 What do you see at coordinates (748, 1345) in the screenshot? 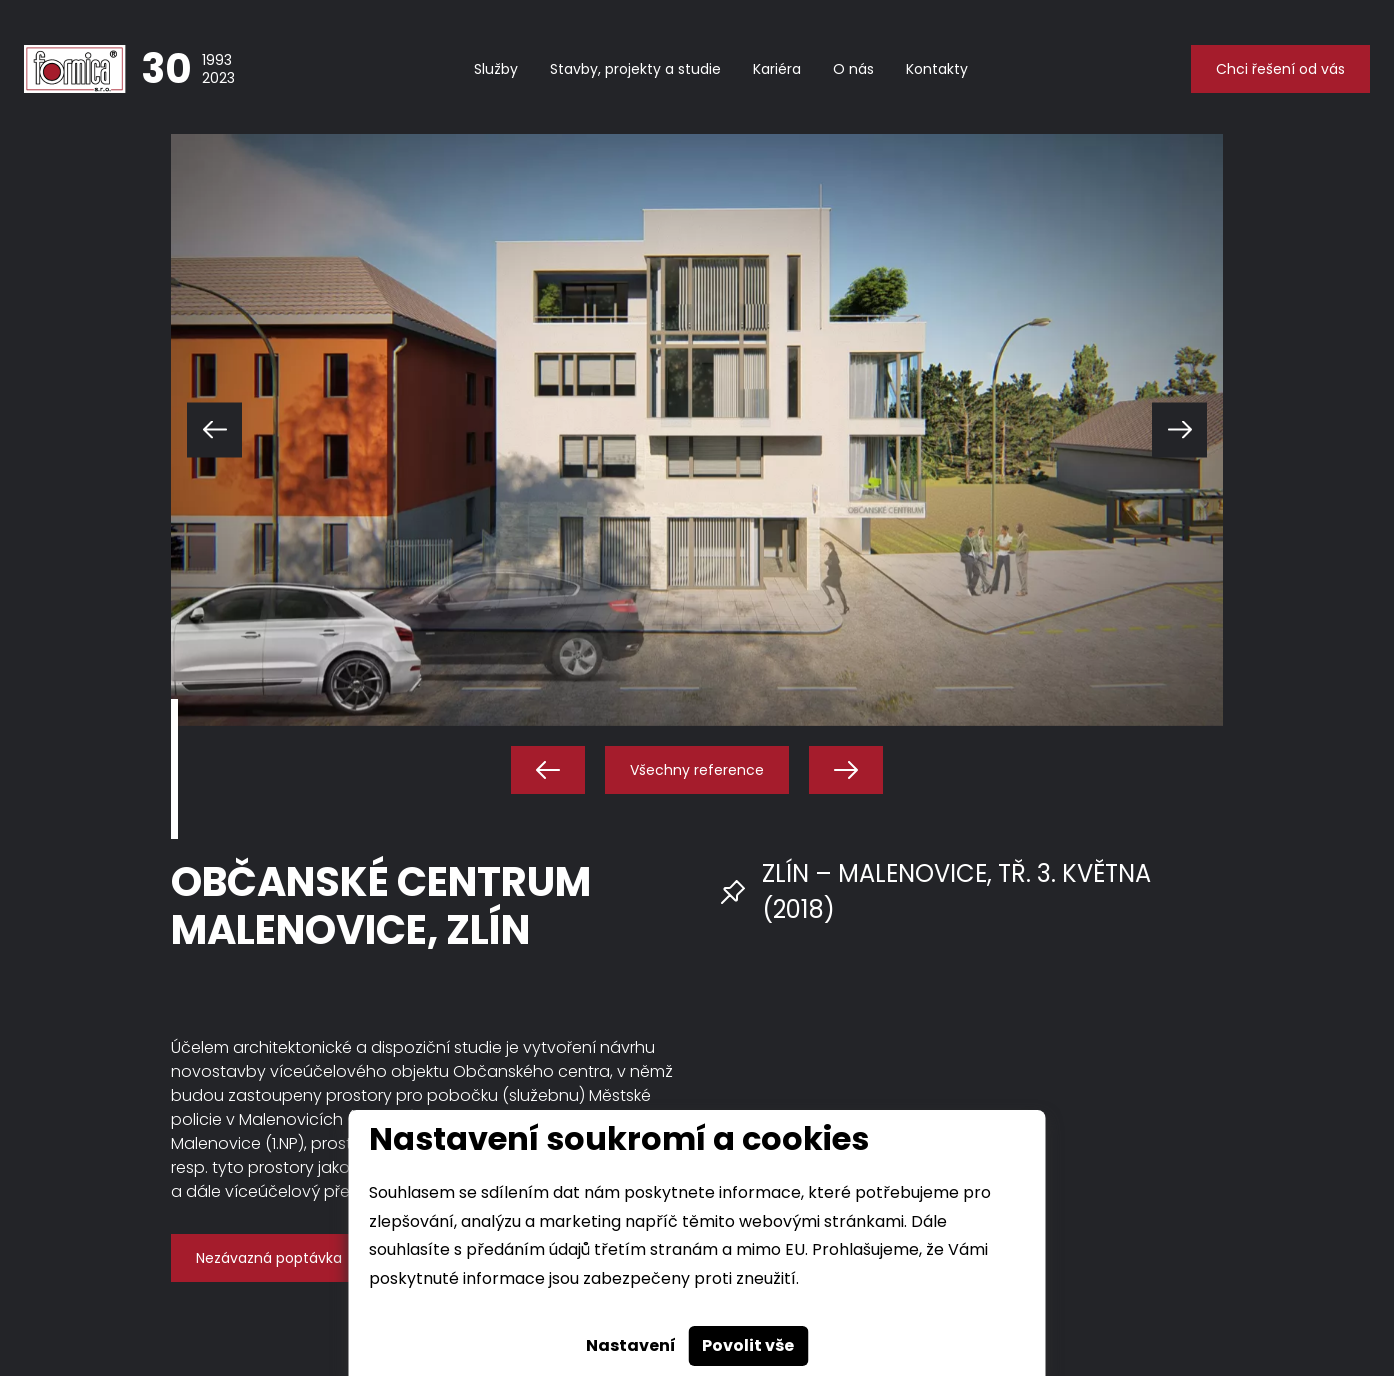
I see `Povolit vše` at bounding box center [748, 1345].